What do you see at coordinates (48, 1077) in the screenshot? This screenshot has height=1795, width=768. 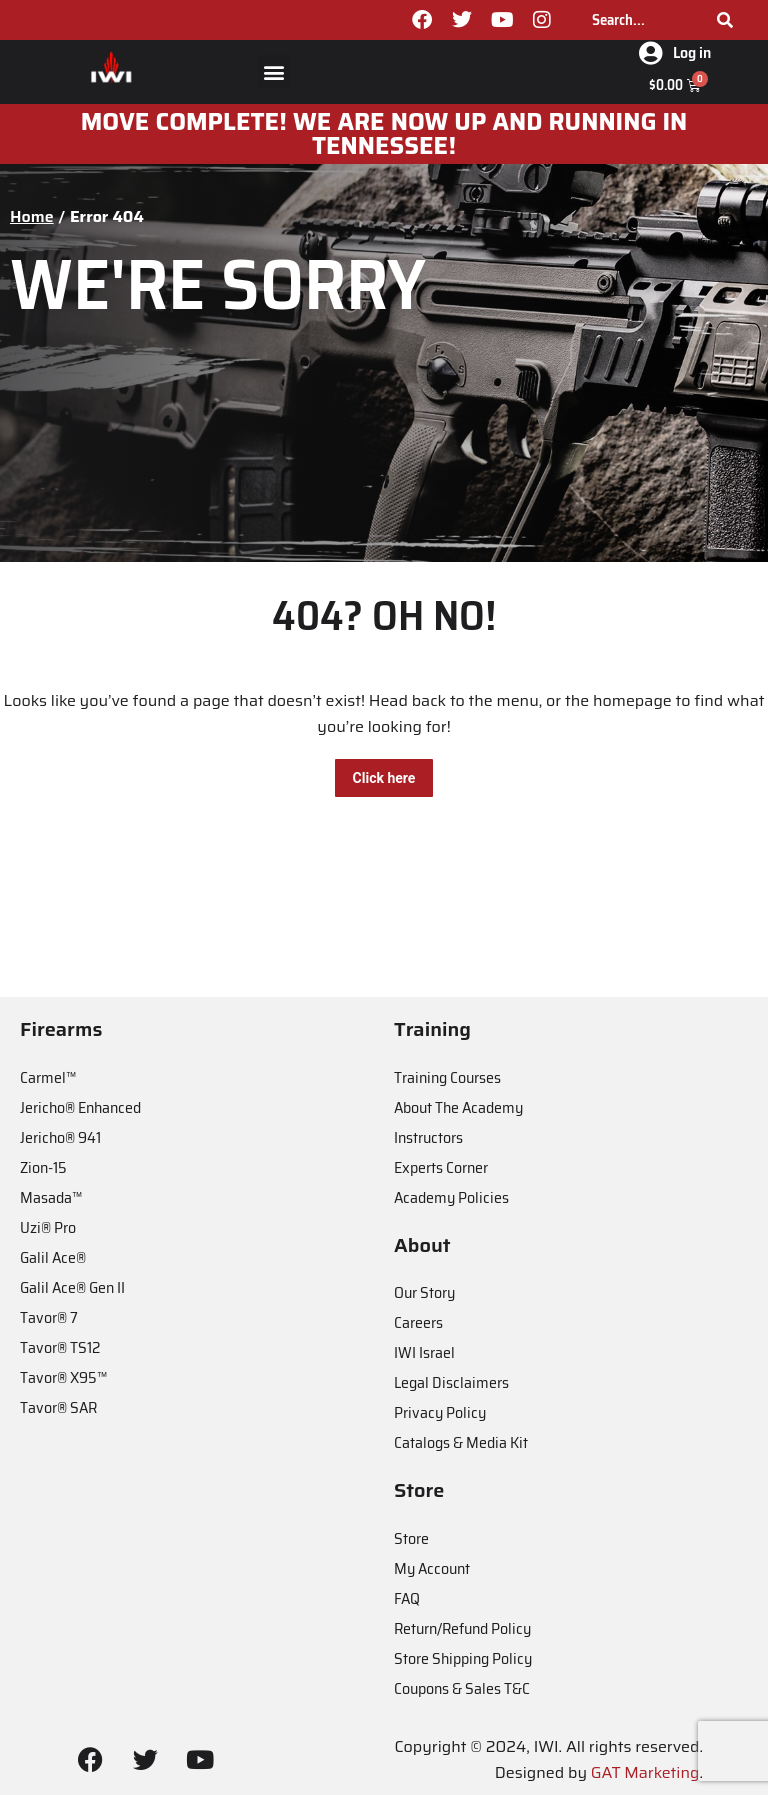 I see `Carmel™` at bounding box center [48, 1077].